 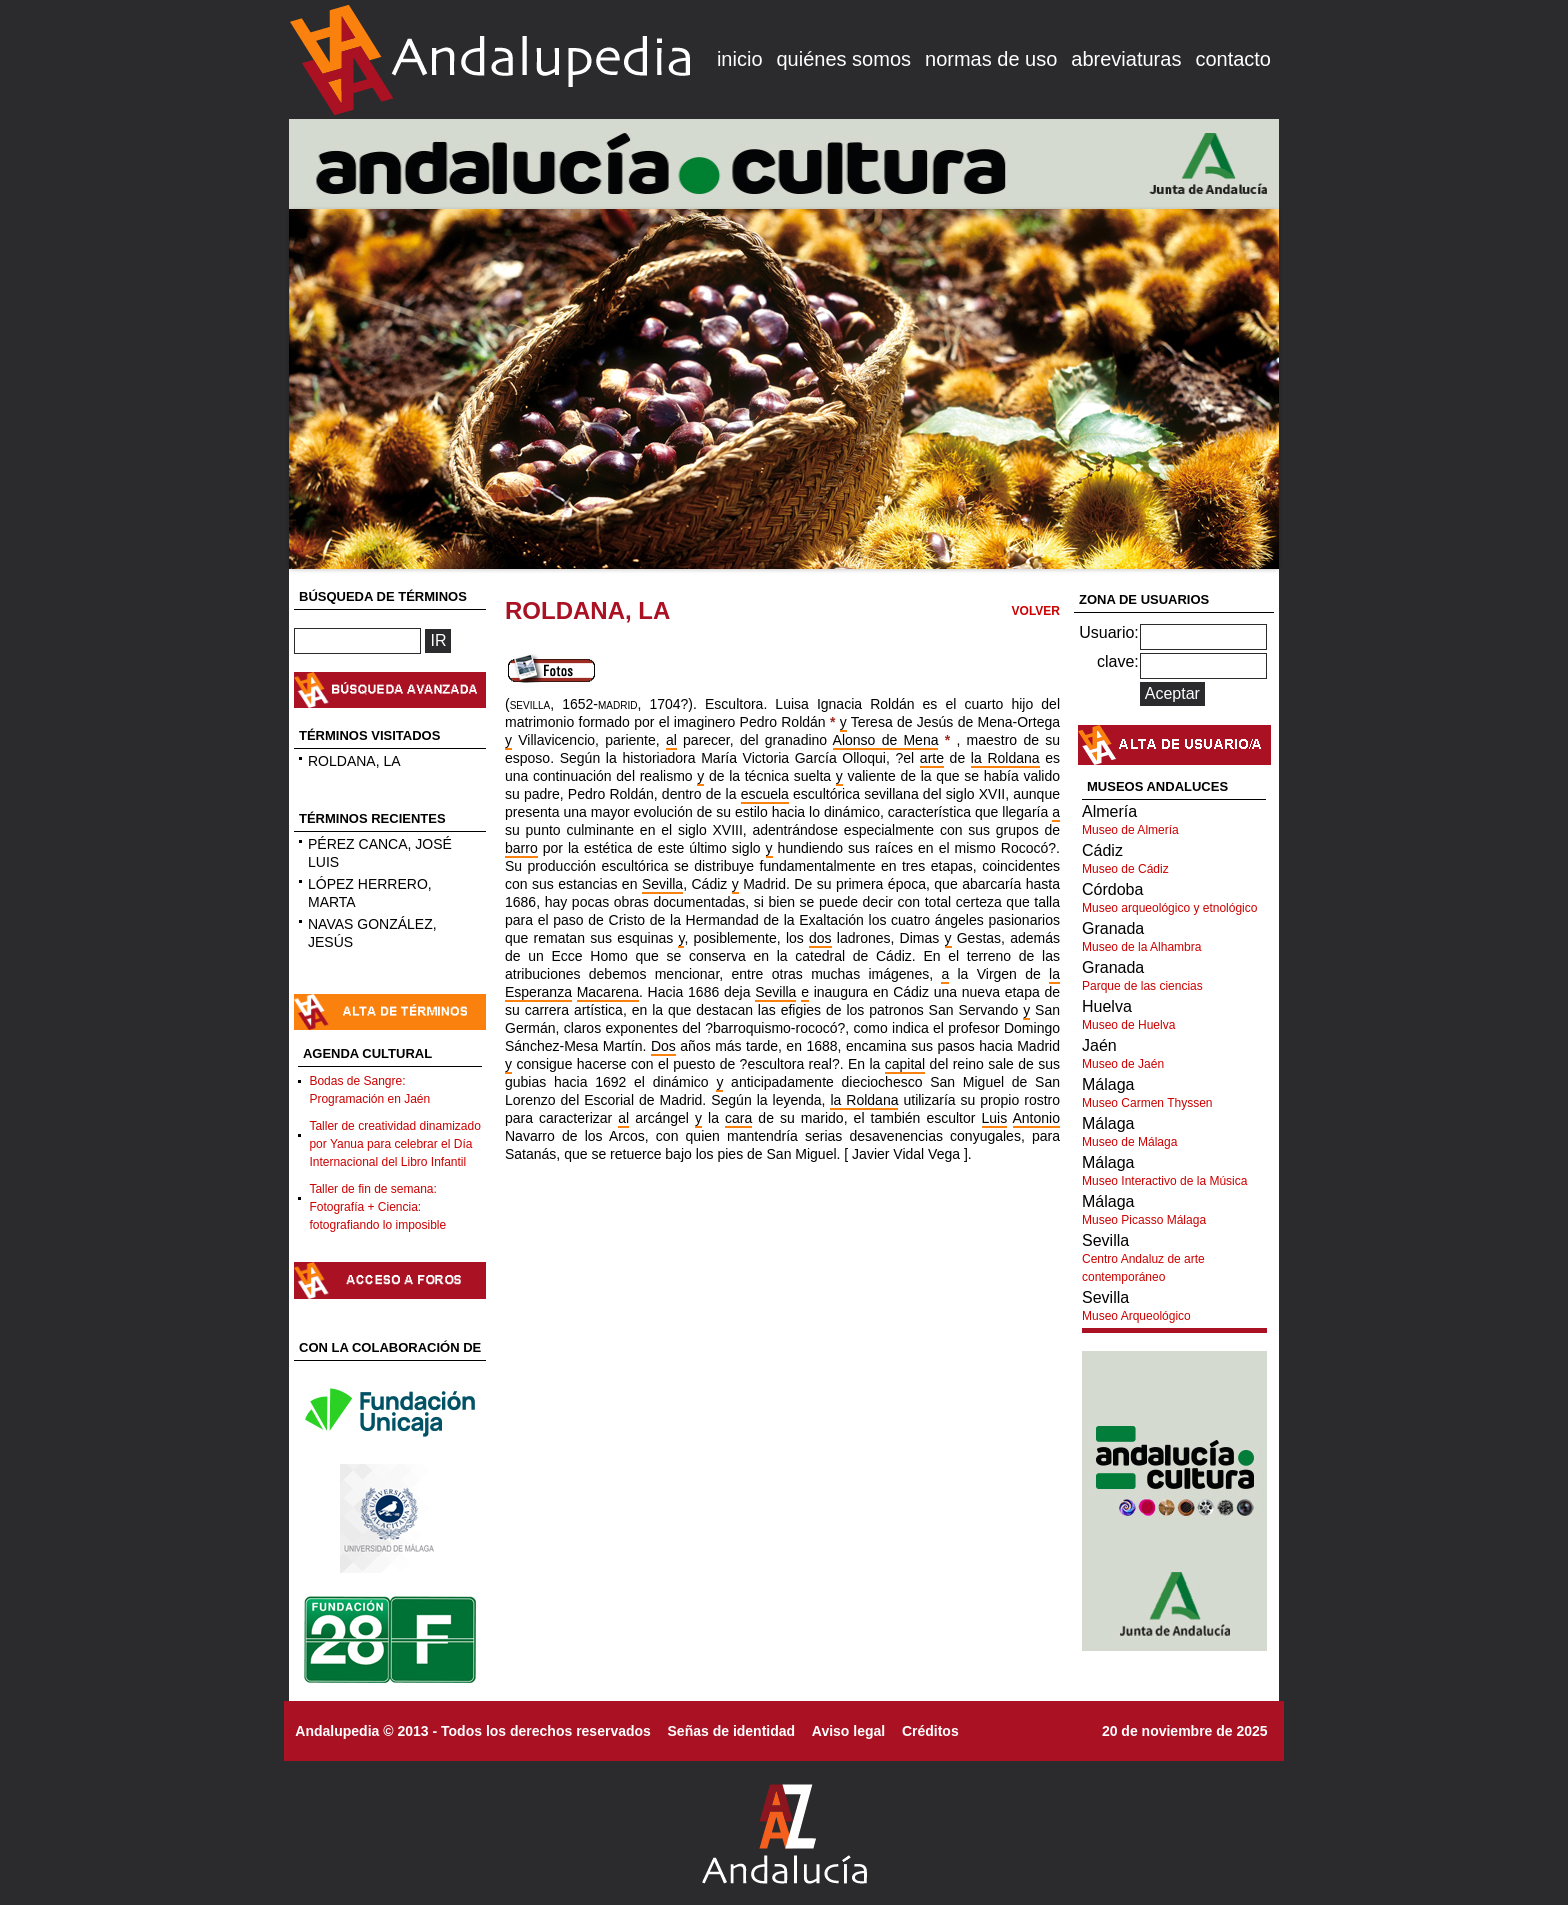 What do you see at coordinates (765, 794) in the screenshot?
I see `escuela` at bounding box center [765, 794].